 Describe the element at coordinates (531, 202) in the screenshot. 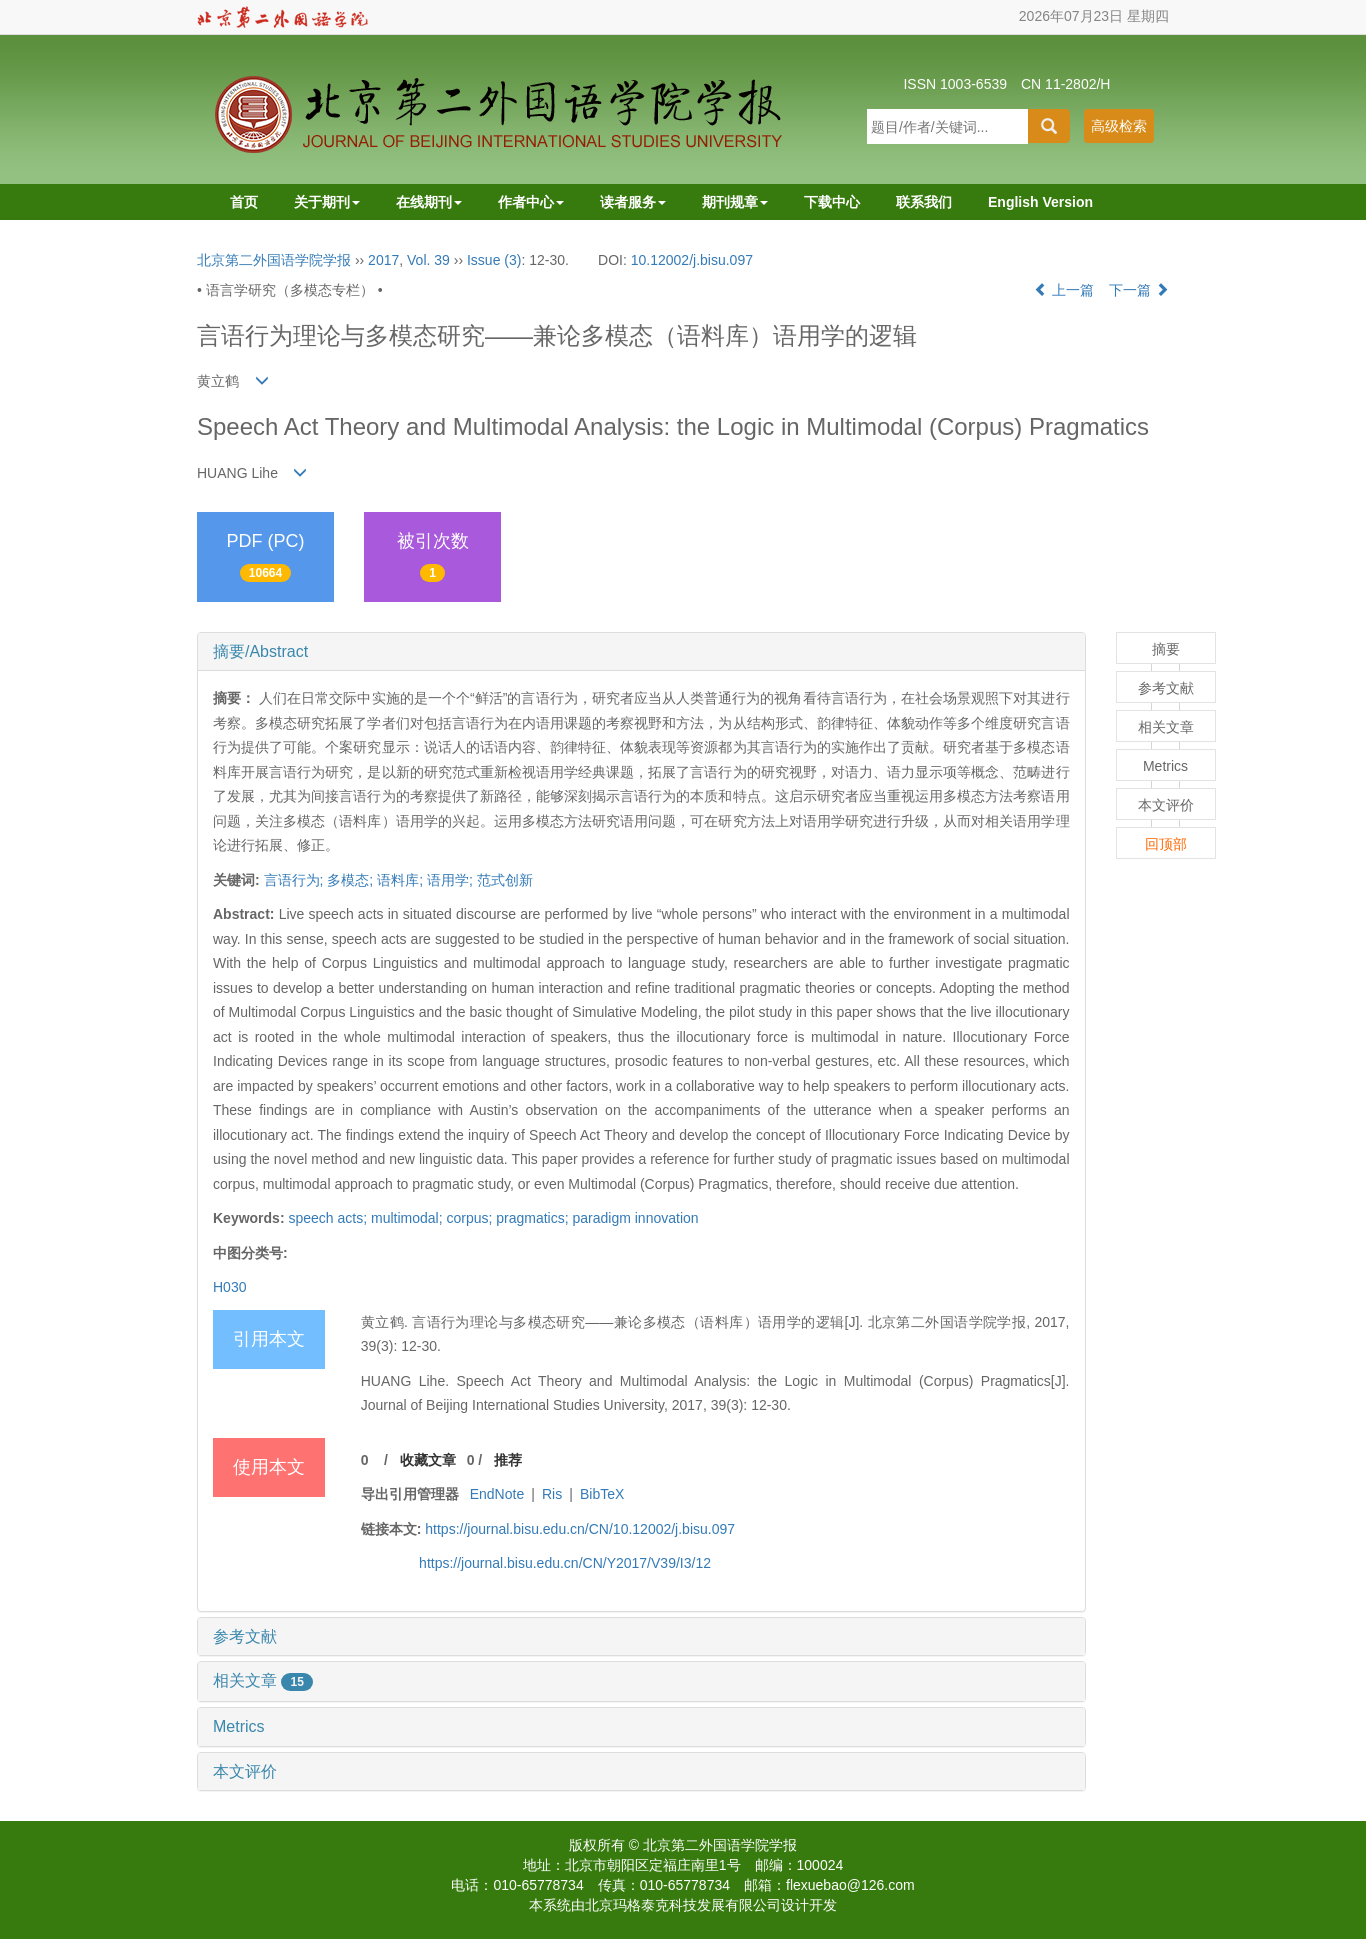

I see `作者中心` at that location.